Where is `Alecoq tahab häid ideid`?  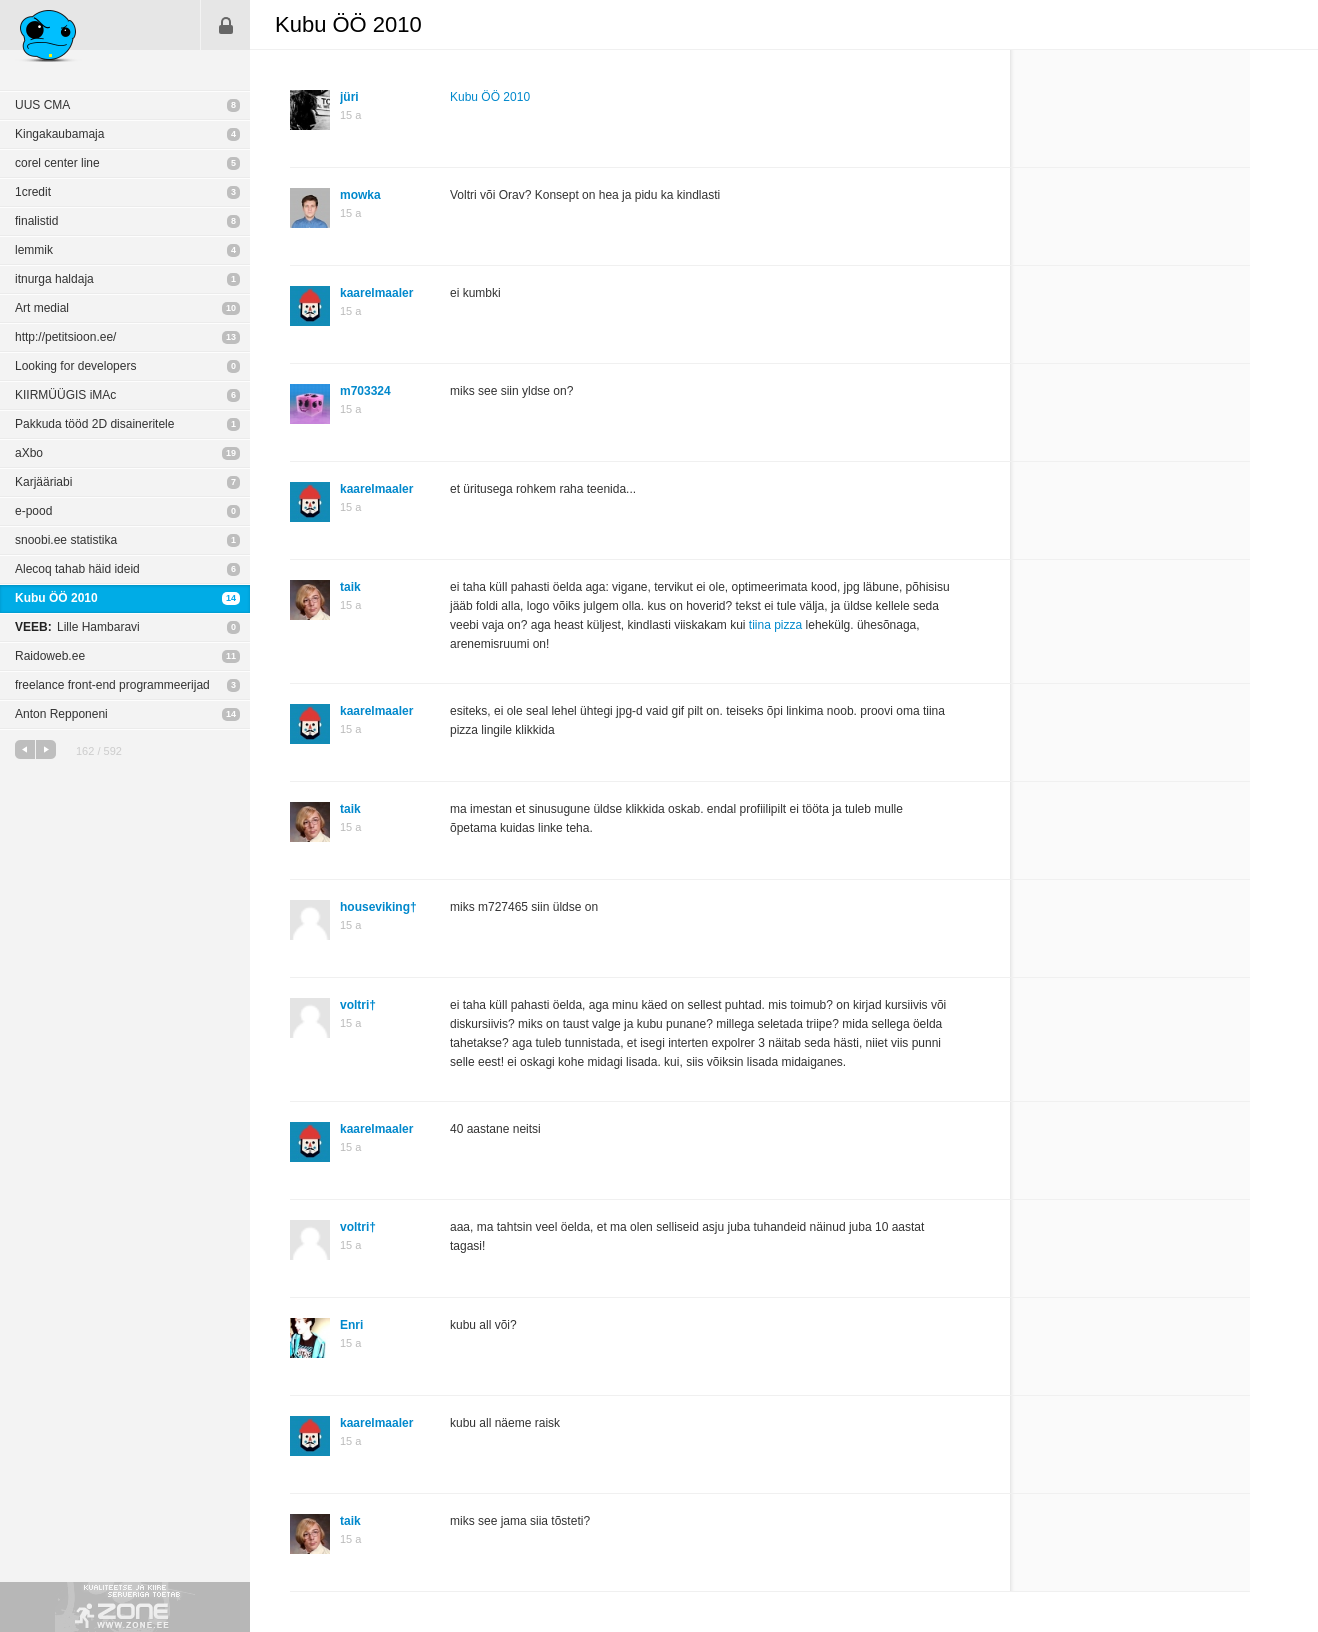
Alecoq tahab häid ideid is located at coordinates (77, 569).